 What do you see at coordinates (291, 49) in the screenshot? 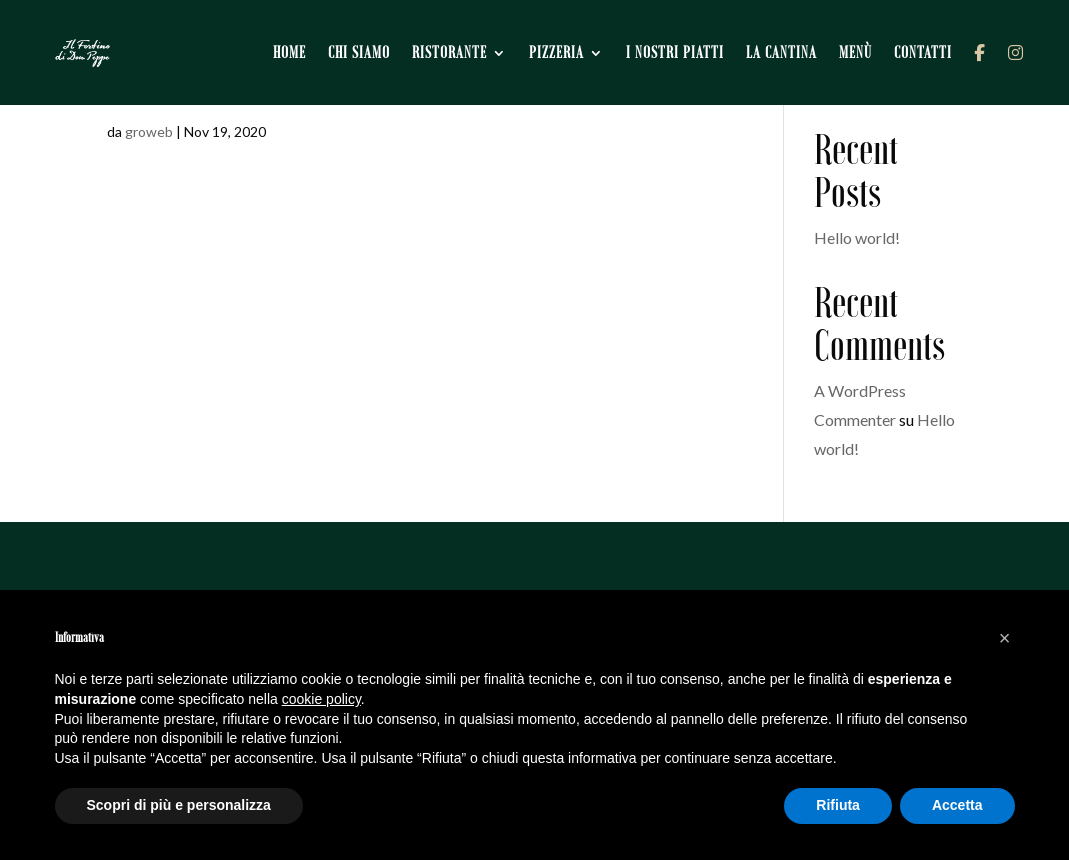
I see `Home` at bounding box center [291, 49].